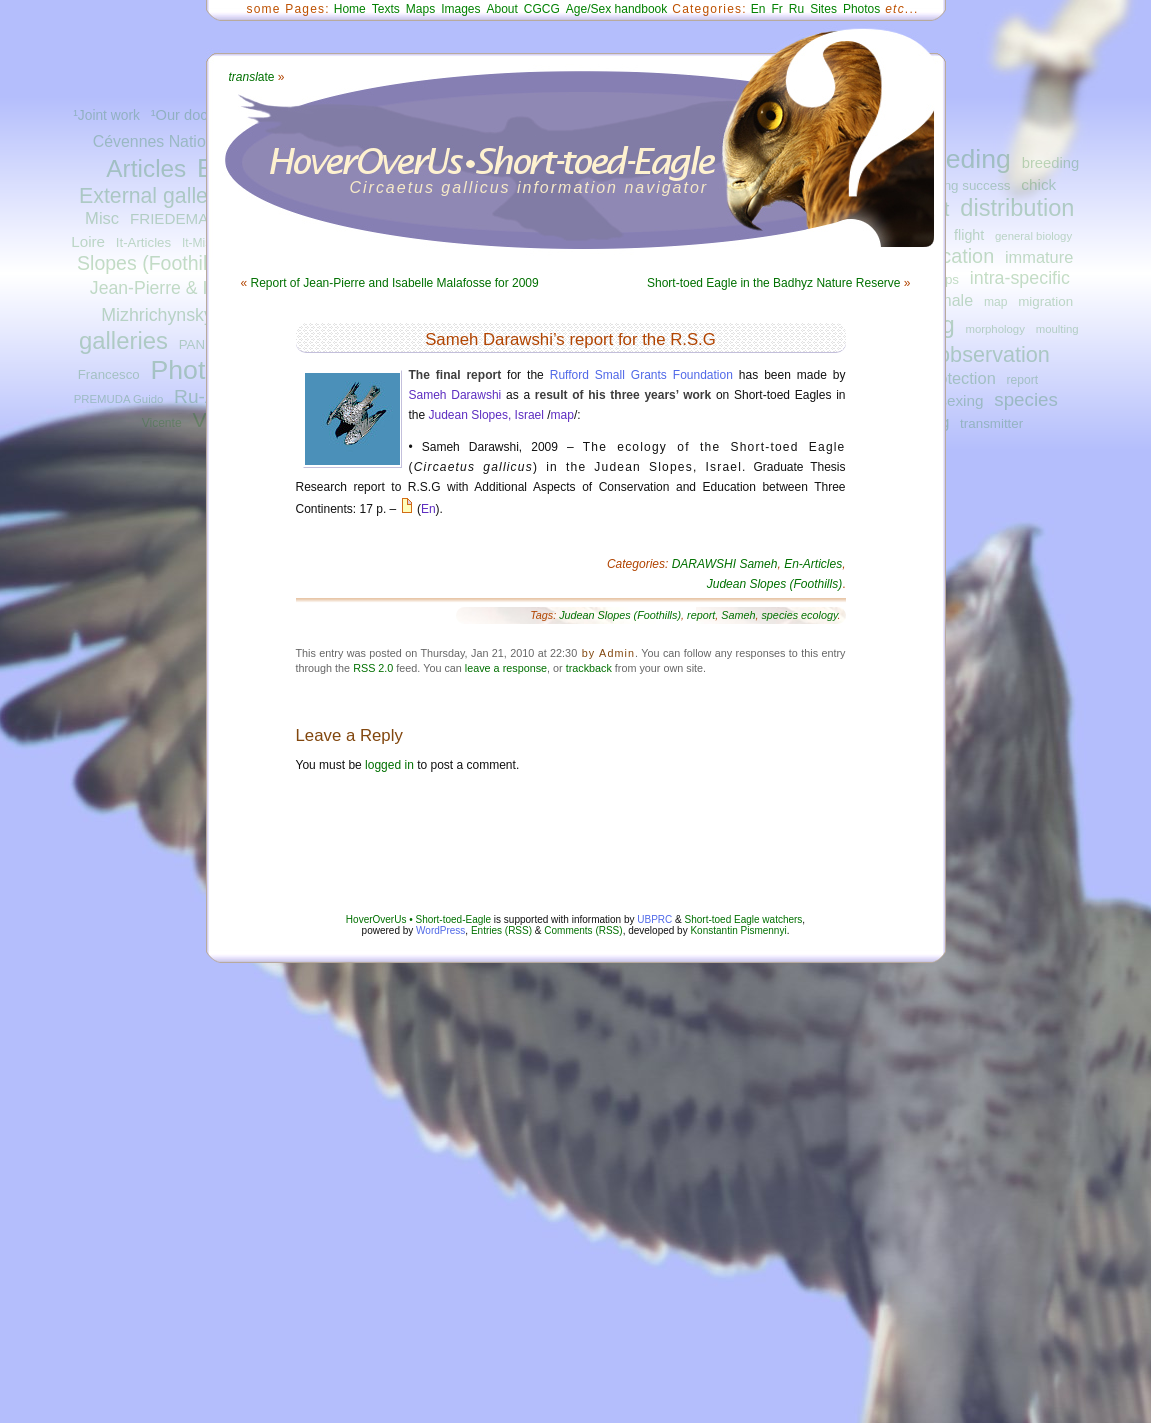 The image size is (1151, 1423). What do you see at coordinates (501, 9) in the screenshot?
I see `About` at bounding box center [501, 9].